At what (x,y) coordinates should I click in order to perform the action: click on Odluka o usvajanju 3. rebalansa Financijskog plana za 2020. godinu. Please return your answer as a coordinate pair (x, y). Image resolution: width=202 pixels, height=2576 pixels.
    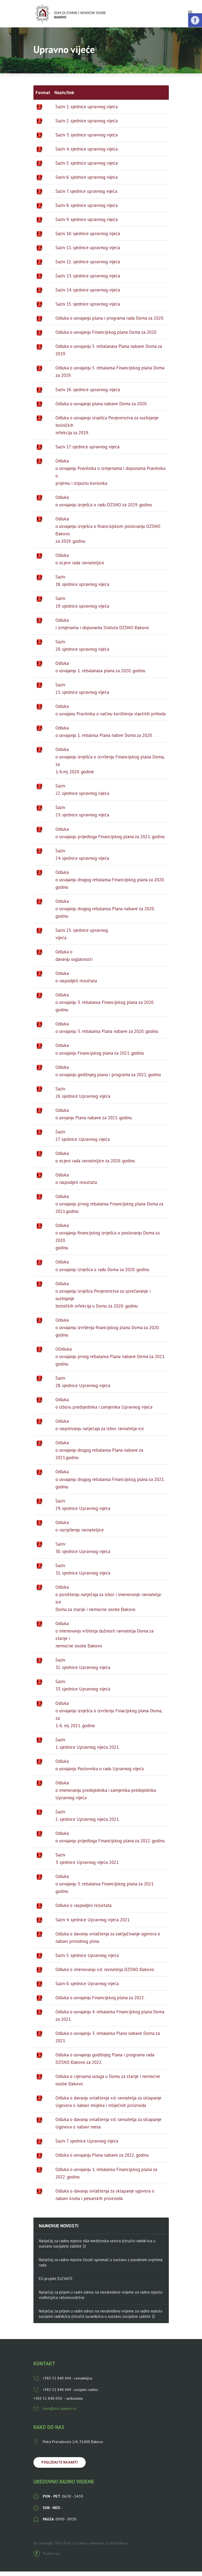
    Looking at the image, I should click on (104, 1006).